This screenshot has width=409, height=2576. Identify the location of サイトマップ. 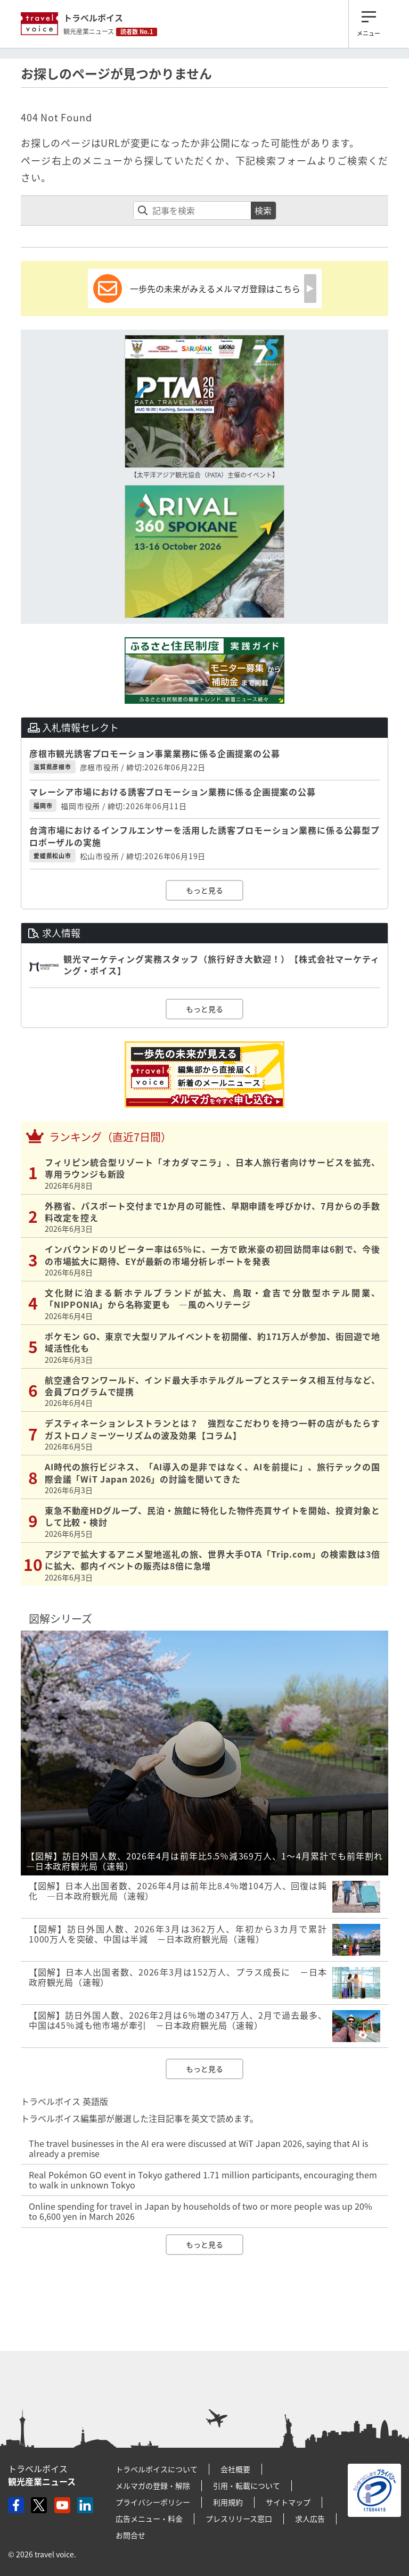
(288, 2502).